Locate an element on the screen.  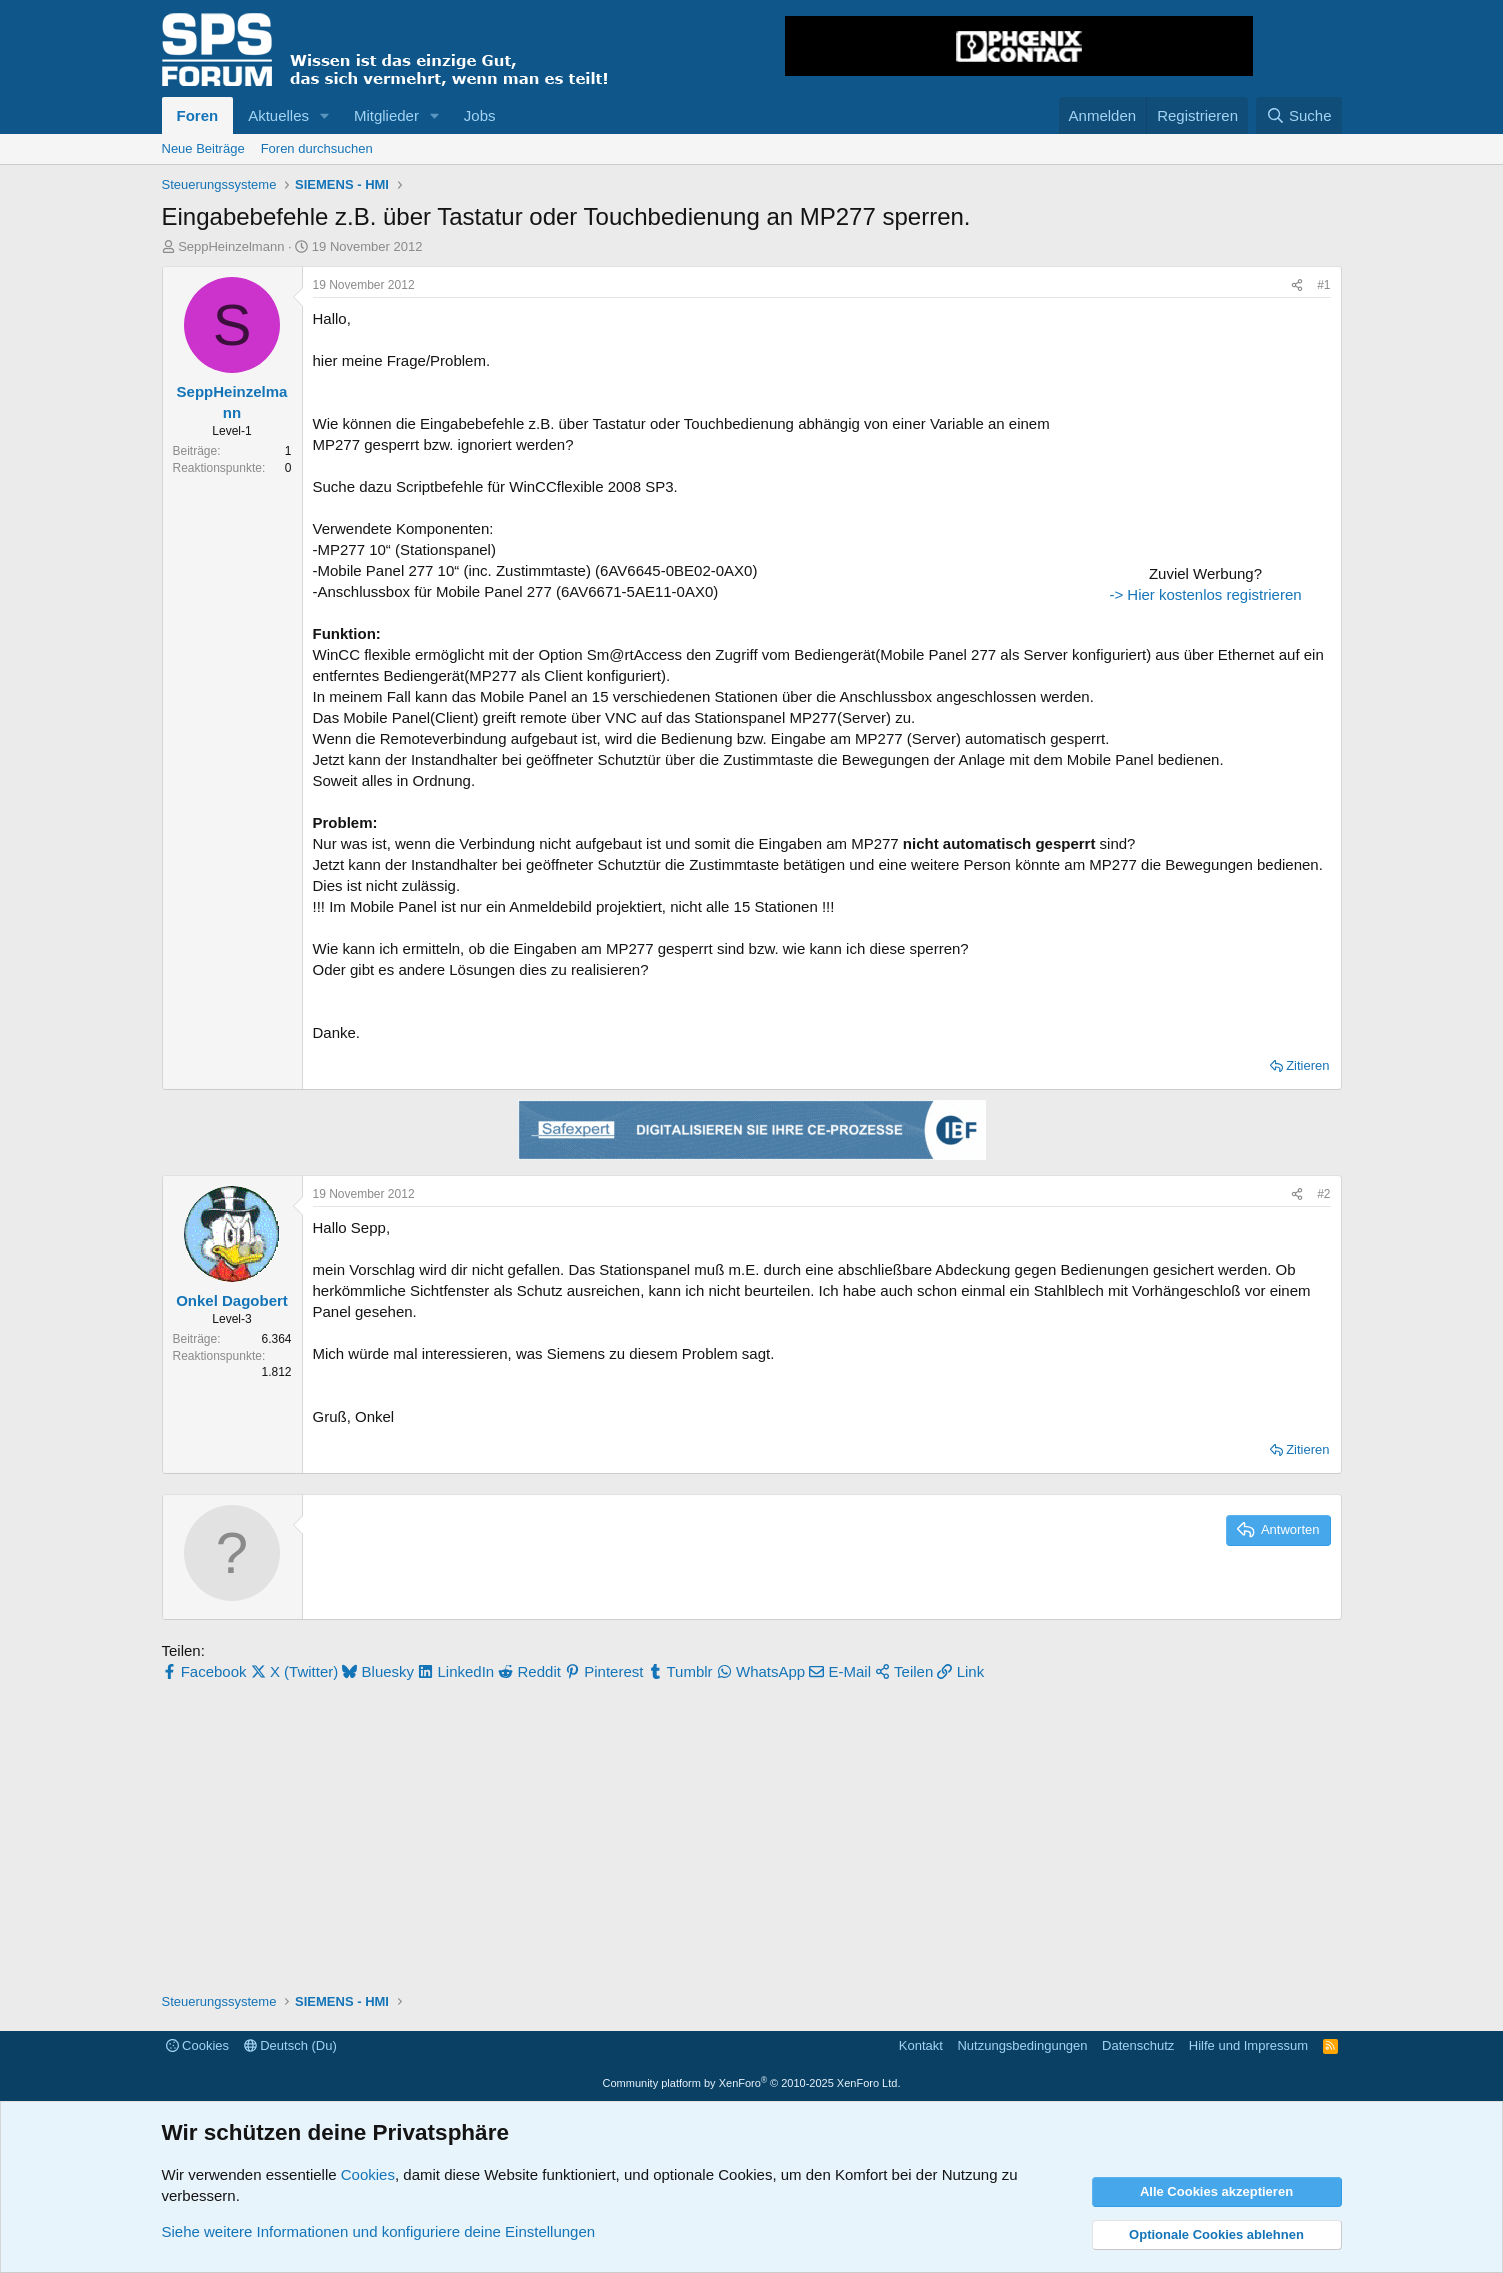
Community platform by XenForo is located at coordinates (752, 2083).